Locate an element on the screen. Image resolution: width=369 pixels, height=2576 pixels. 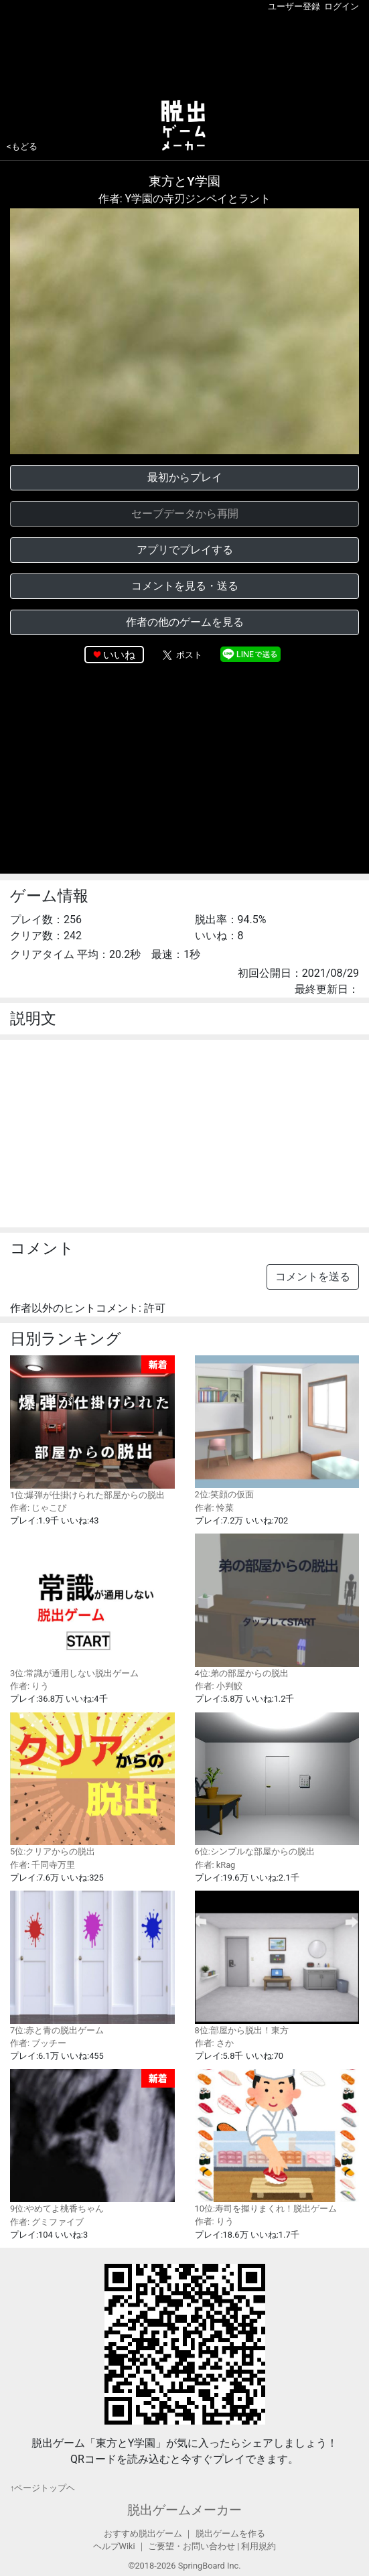
作者: ブッチー is located at coordinates (38, 2043).